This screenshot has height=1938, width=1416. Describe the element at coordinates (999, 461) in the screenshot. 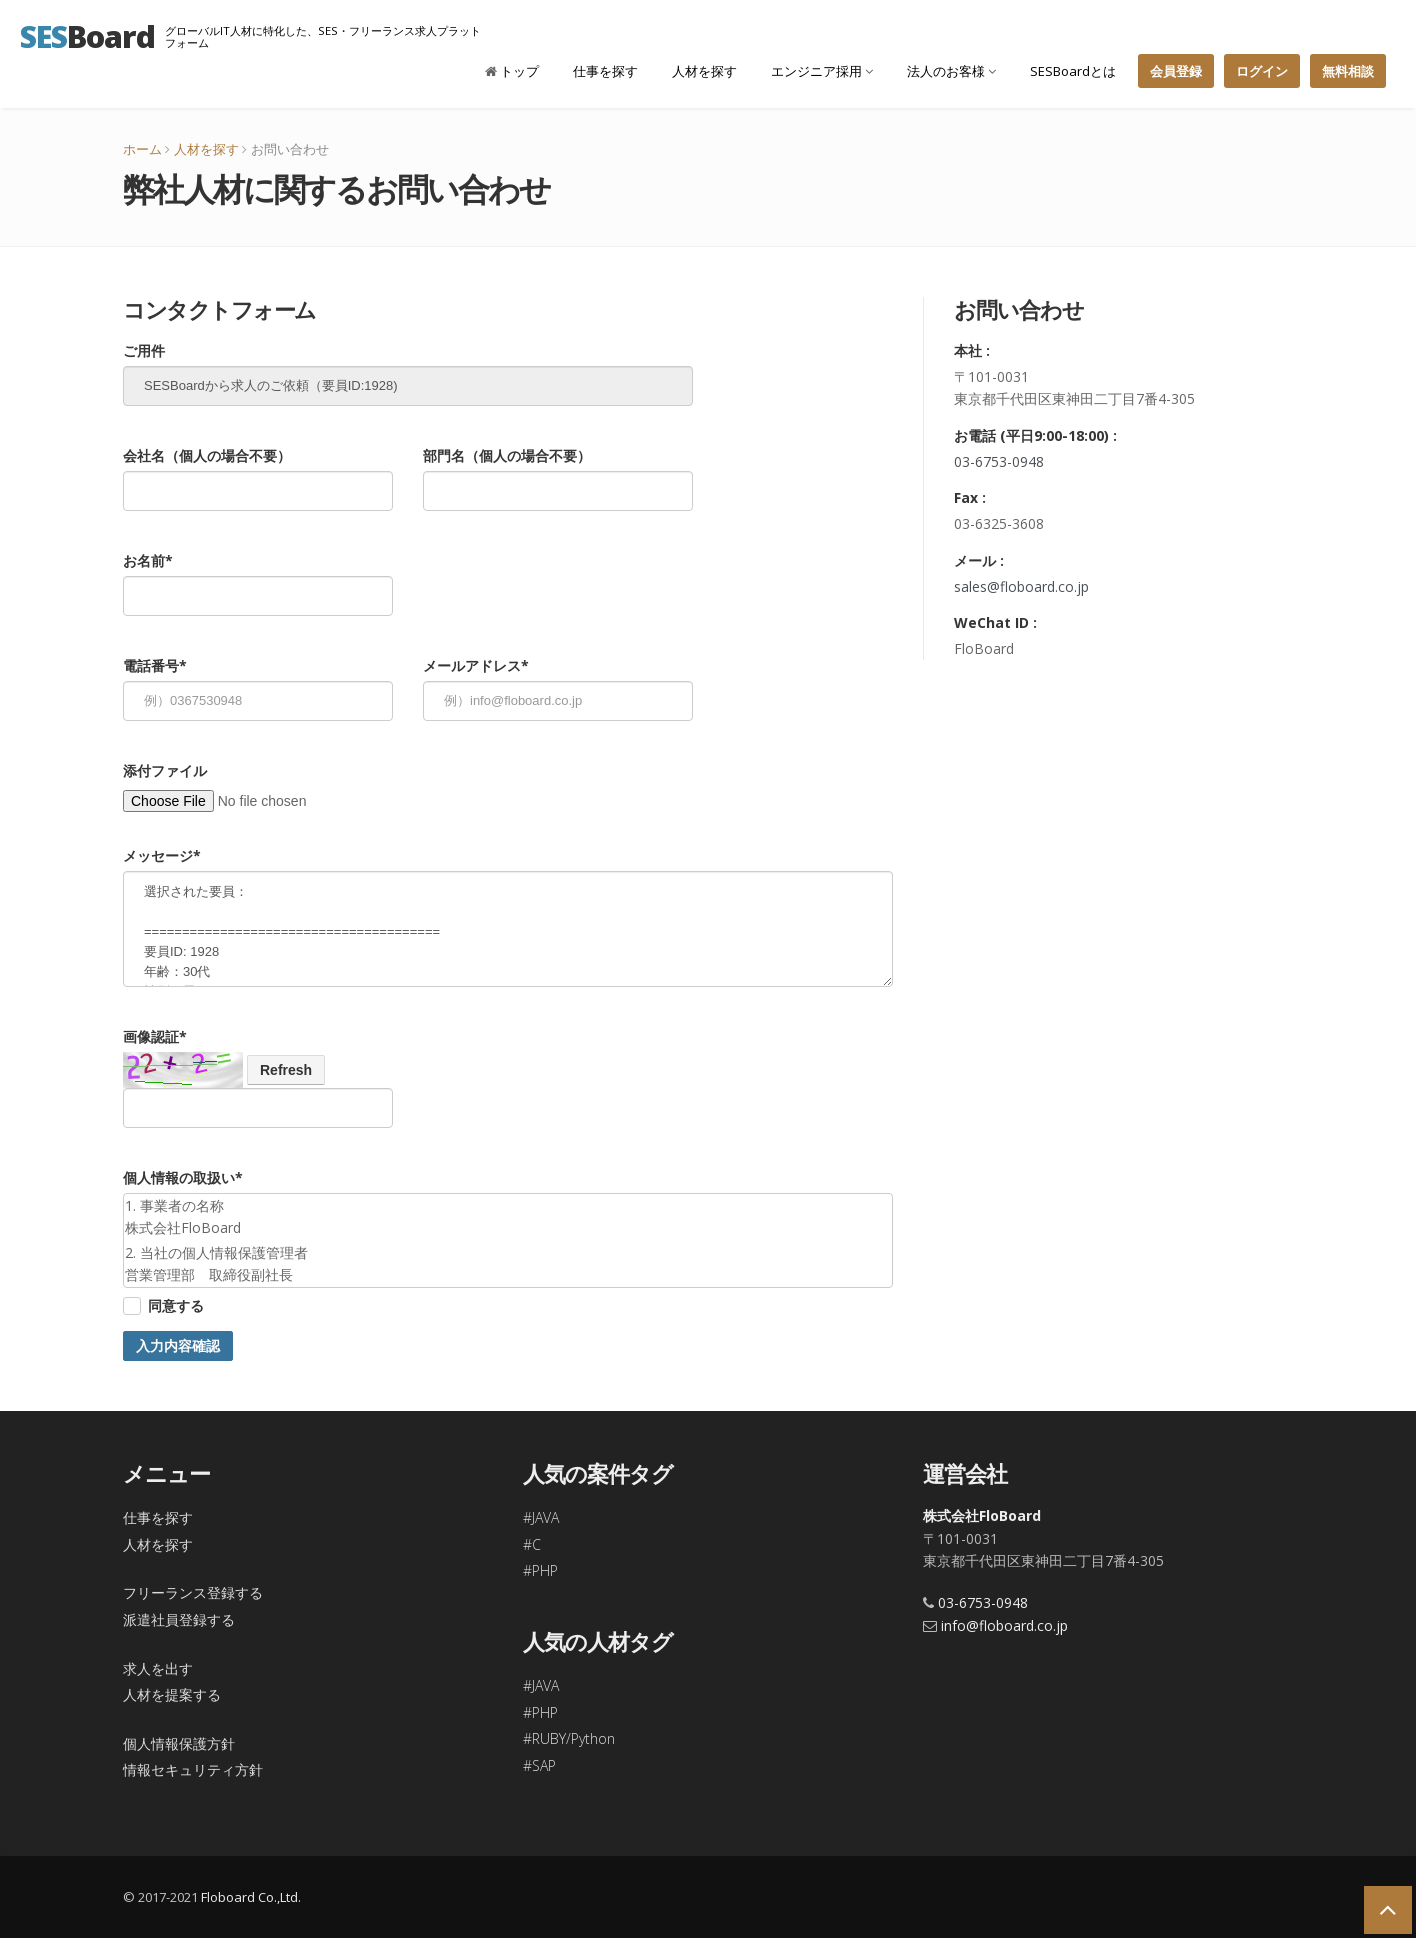

I see `03-6753-0948` at that location.